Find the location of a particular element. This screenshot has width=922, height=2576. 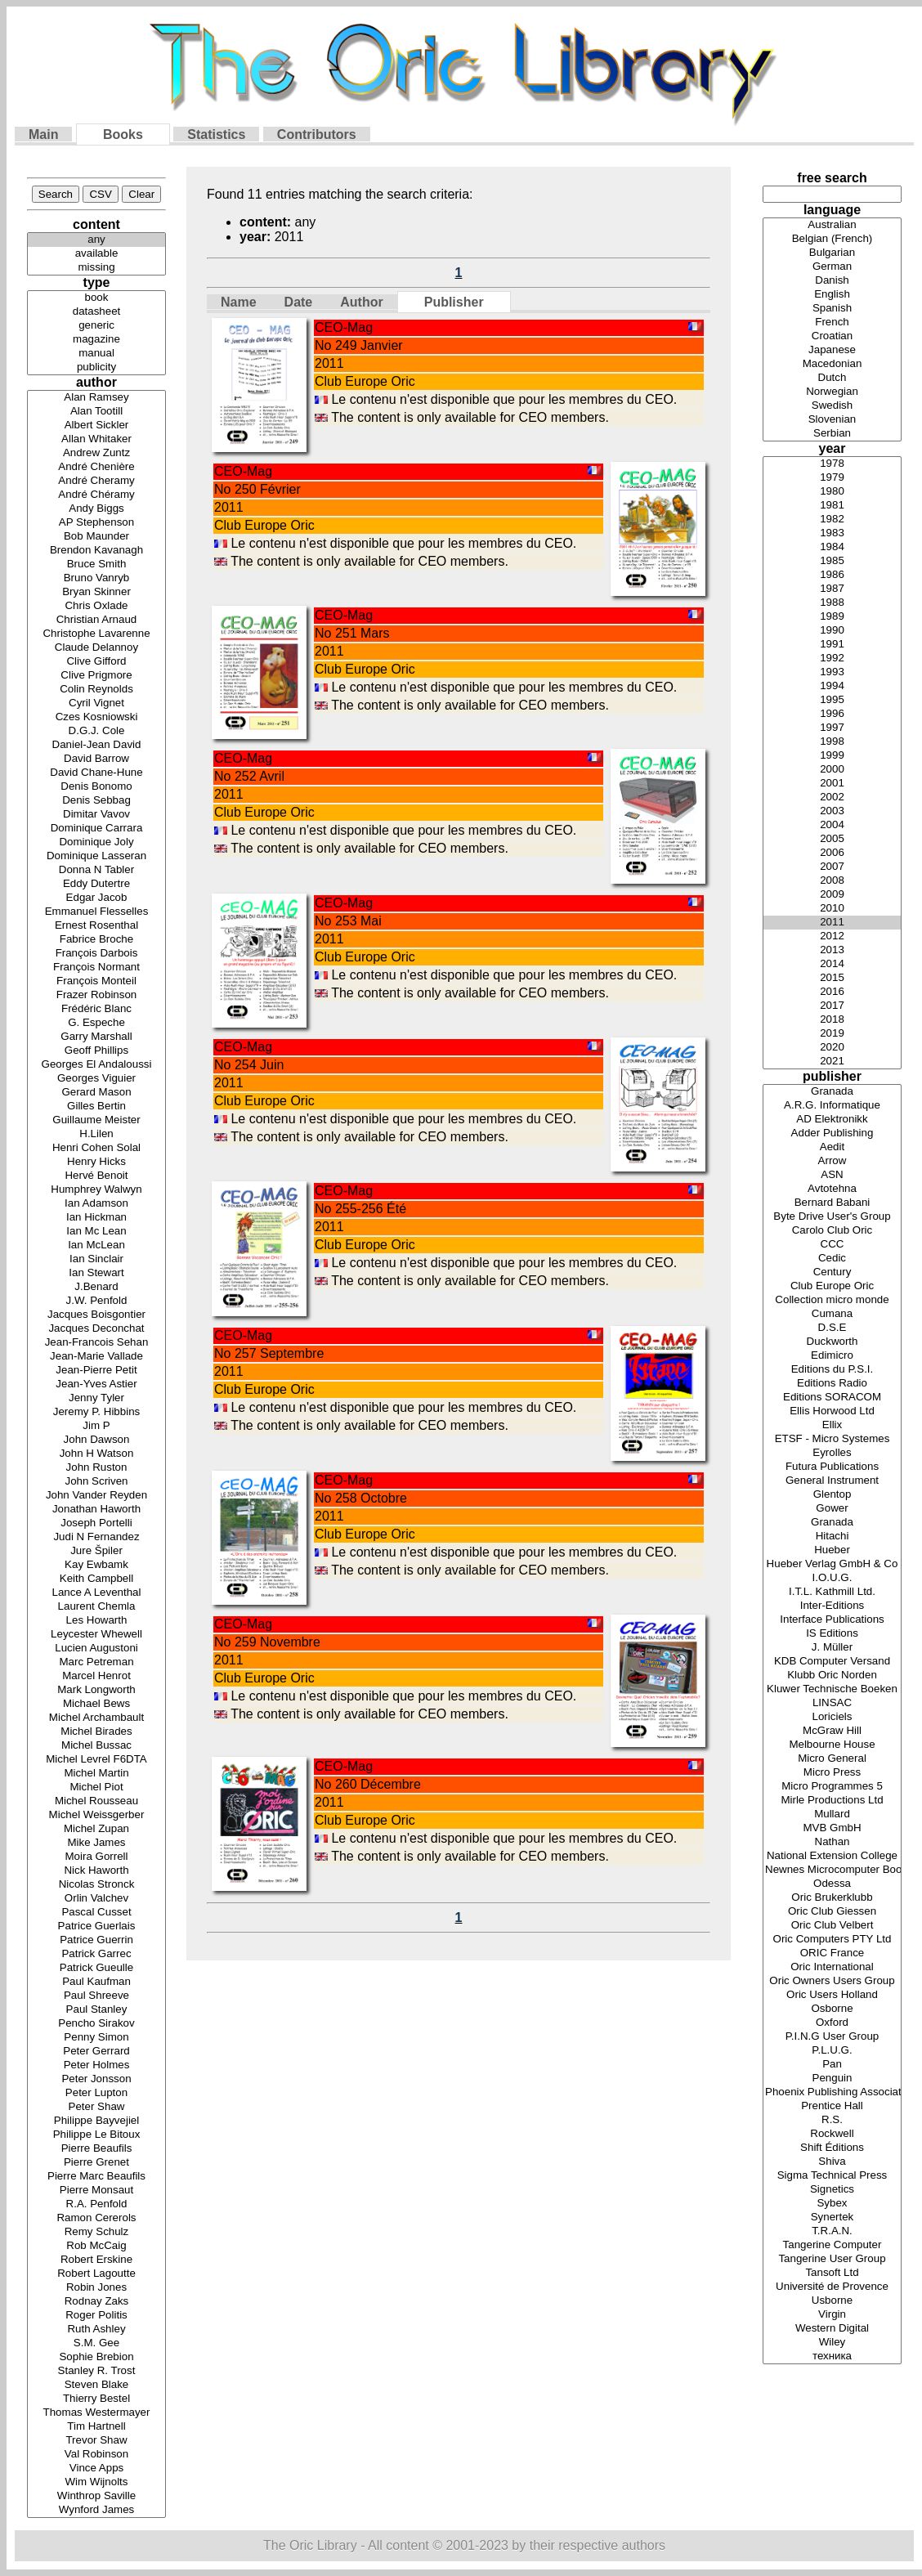

CCC is located at coordinates (832, 1245).